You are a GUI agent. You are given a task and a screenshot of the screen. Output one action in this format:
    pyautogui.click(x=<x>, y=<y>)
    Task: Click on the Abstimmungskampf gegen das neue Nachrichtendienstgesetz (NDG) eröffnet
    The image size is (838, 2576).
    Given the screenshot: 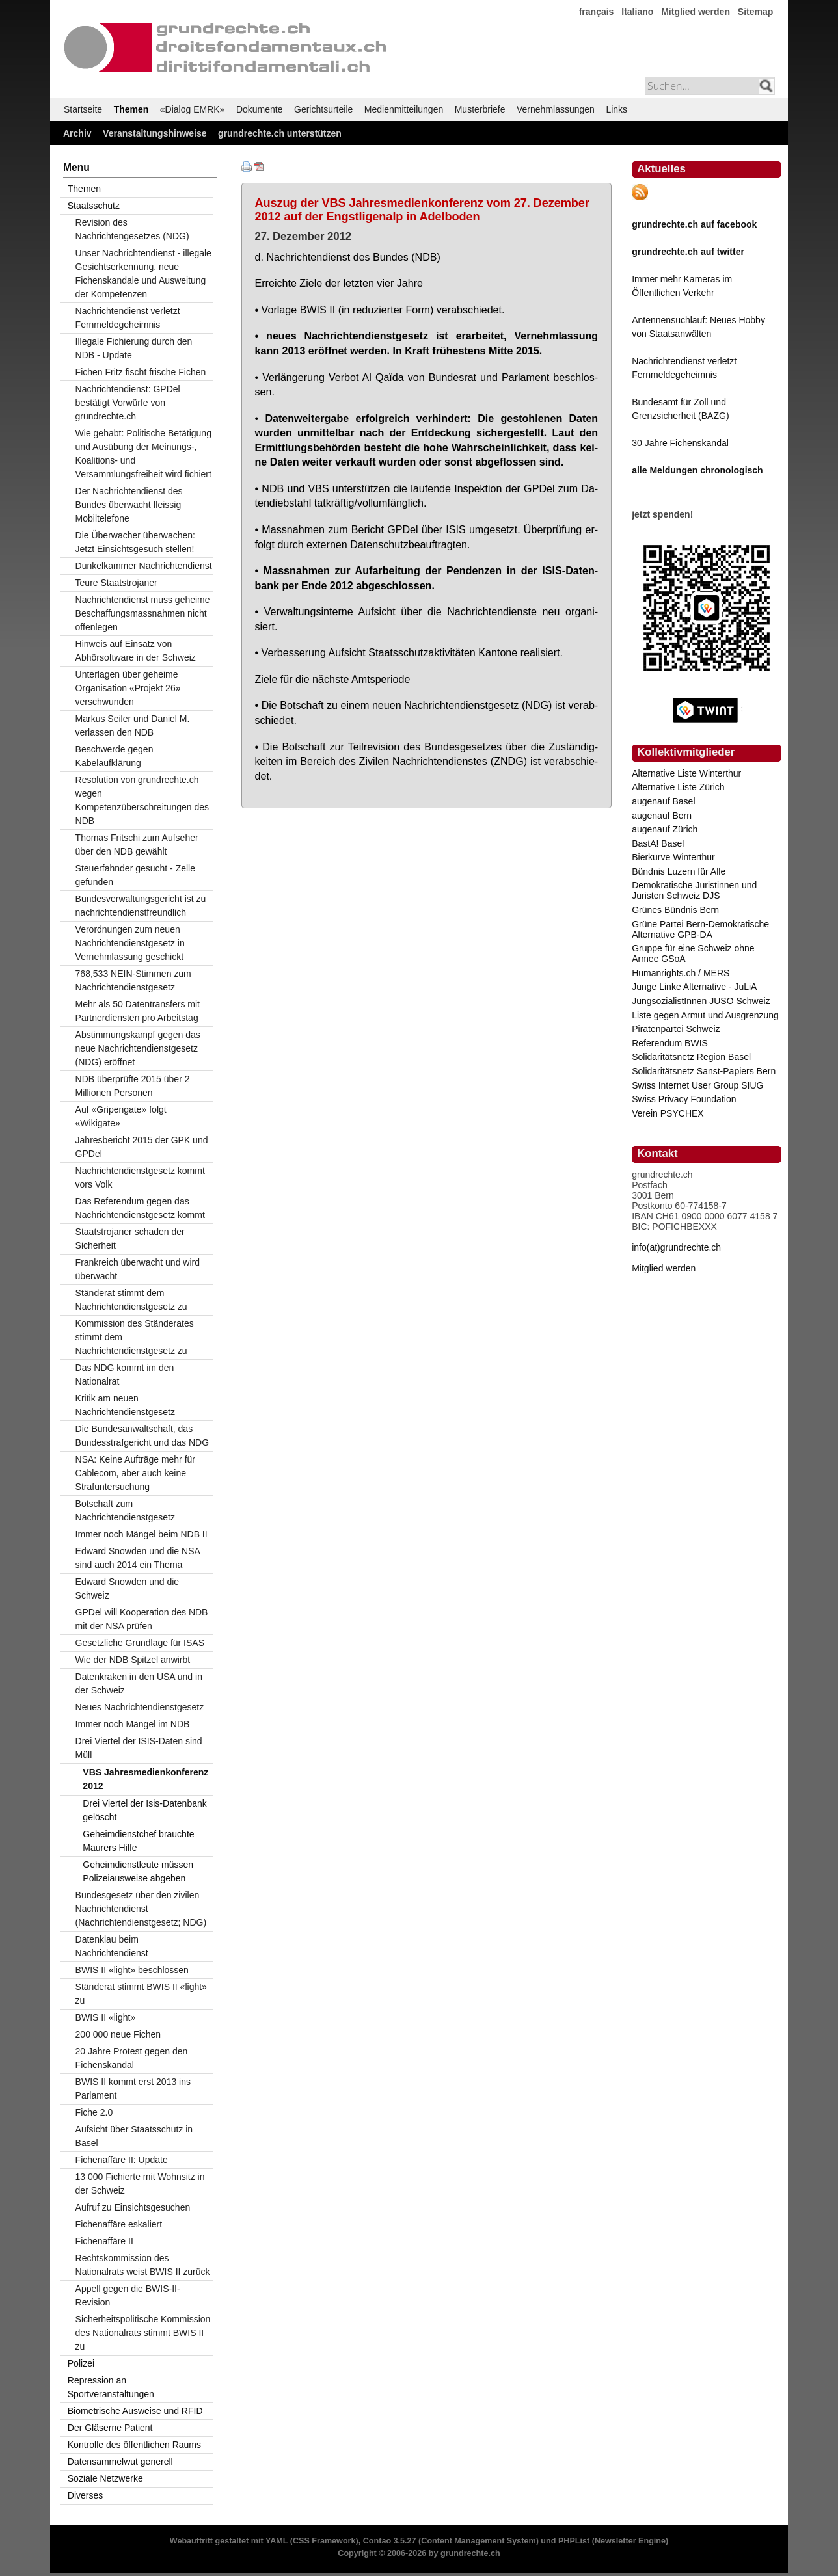 What is the action you would take?
    pyautogui.click(x=137, y=1048)
    